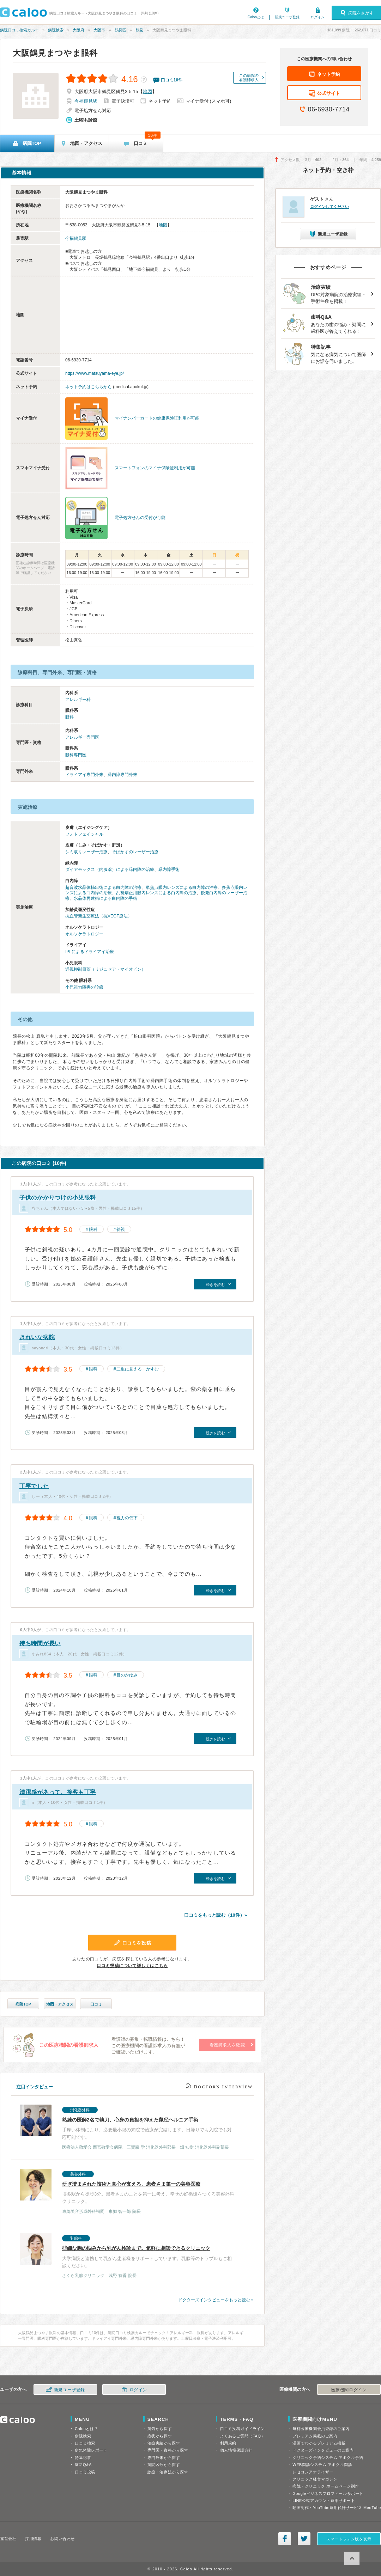  I want to click on 単焦点眼内レンズによる白内障の治療, so click(182, 887).